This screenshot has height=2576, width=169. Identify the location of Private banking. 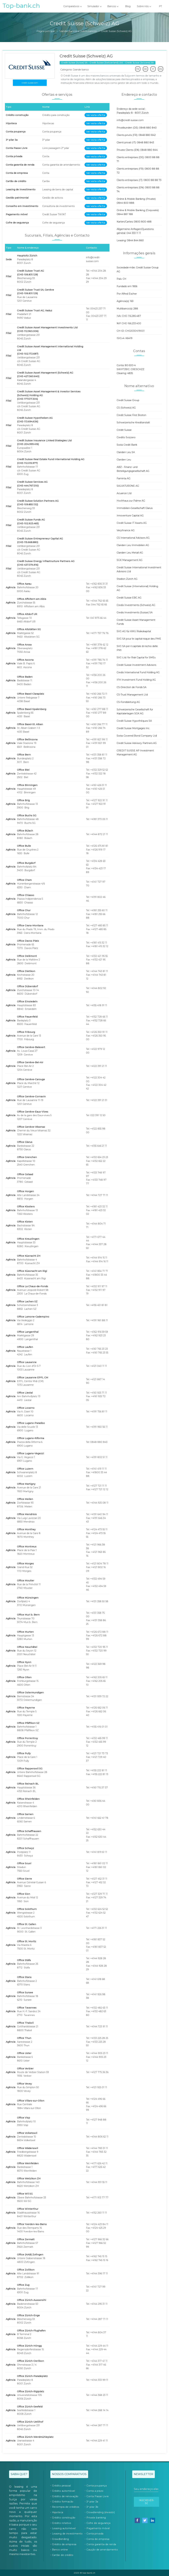
(96, 2517).